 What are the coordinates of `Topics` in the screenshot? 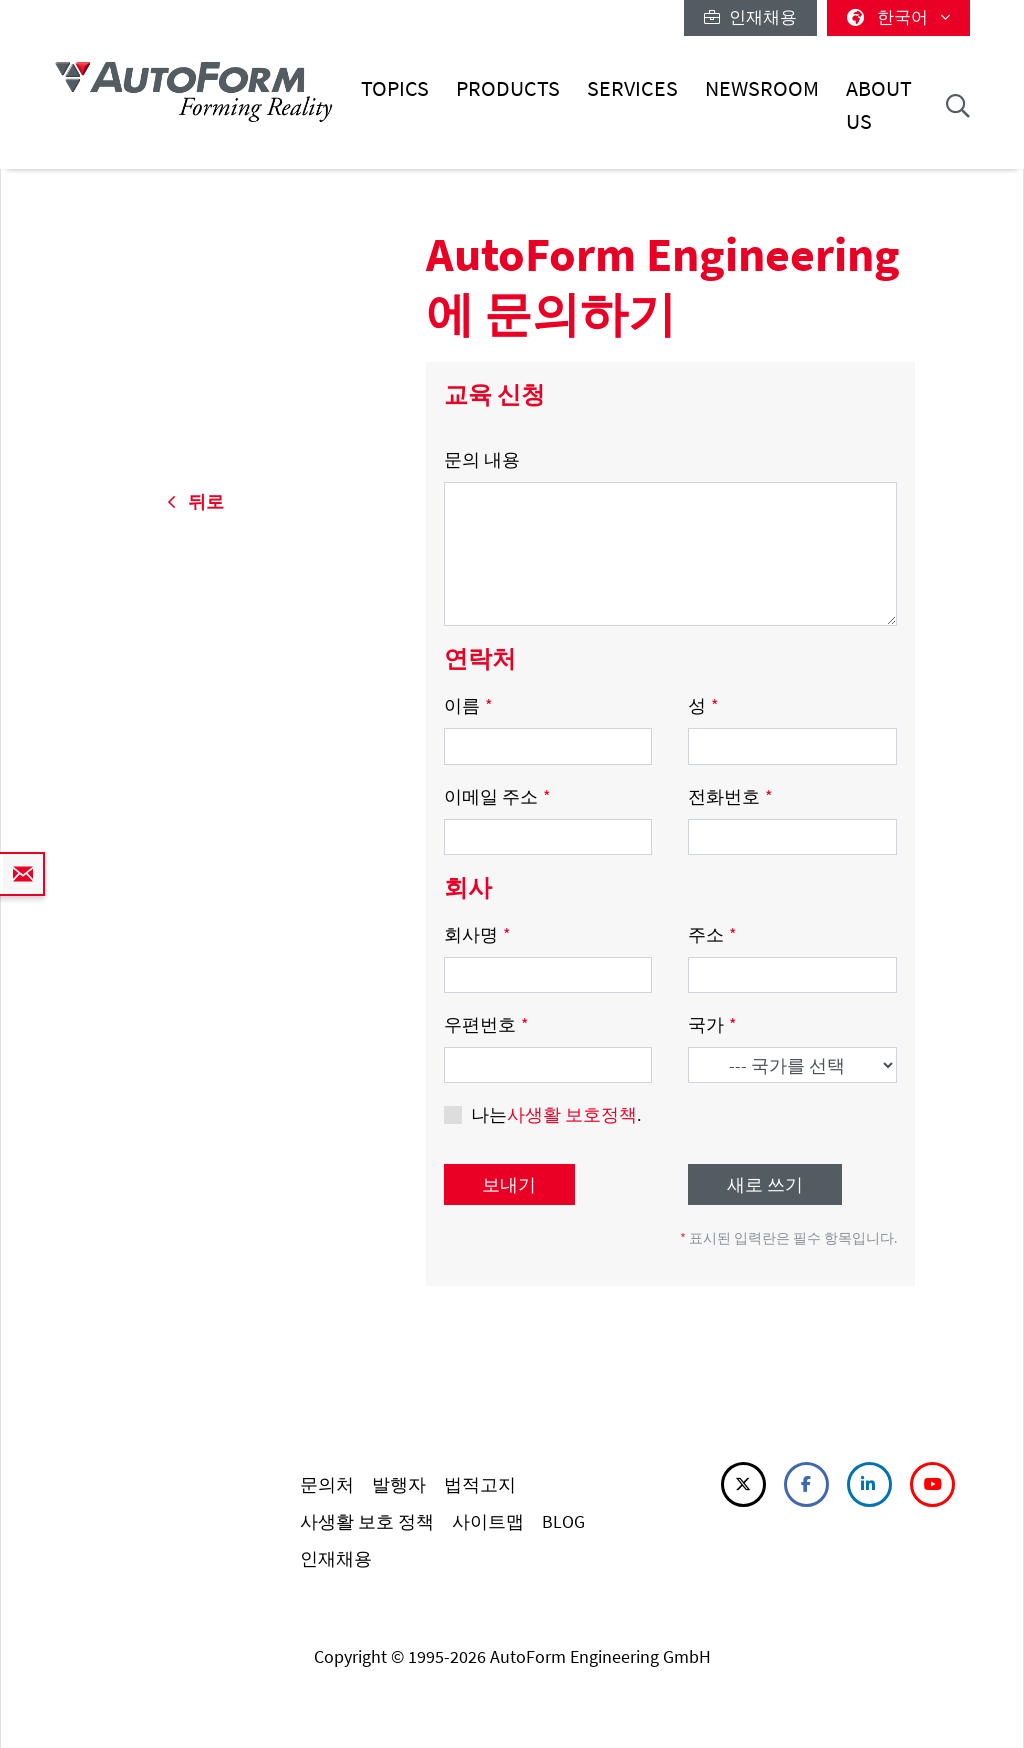 It's located at (395, 88).